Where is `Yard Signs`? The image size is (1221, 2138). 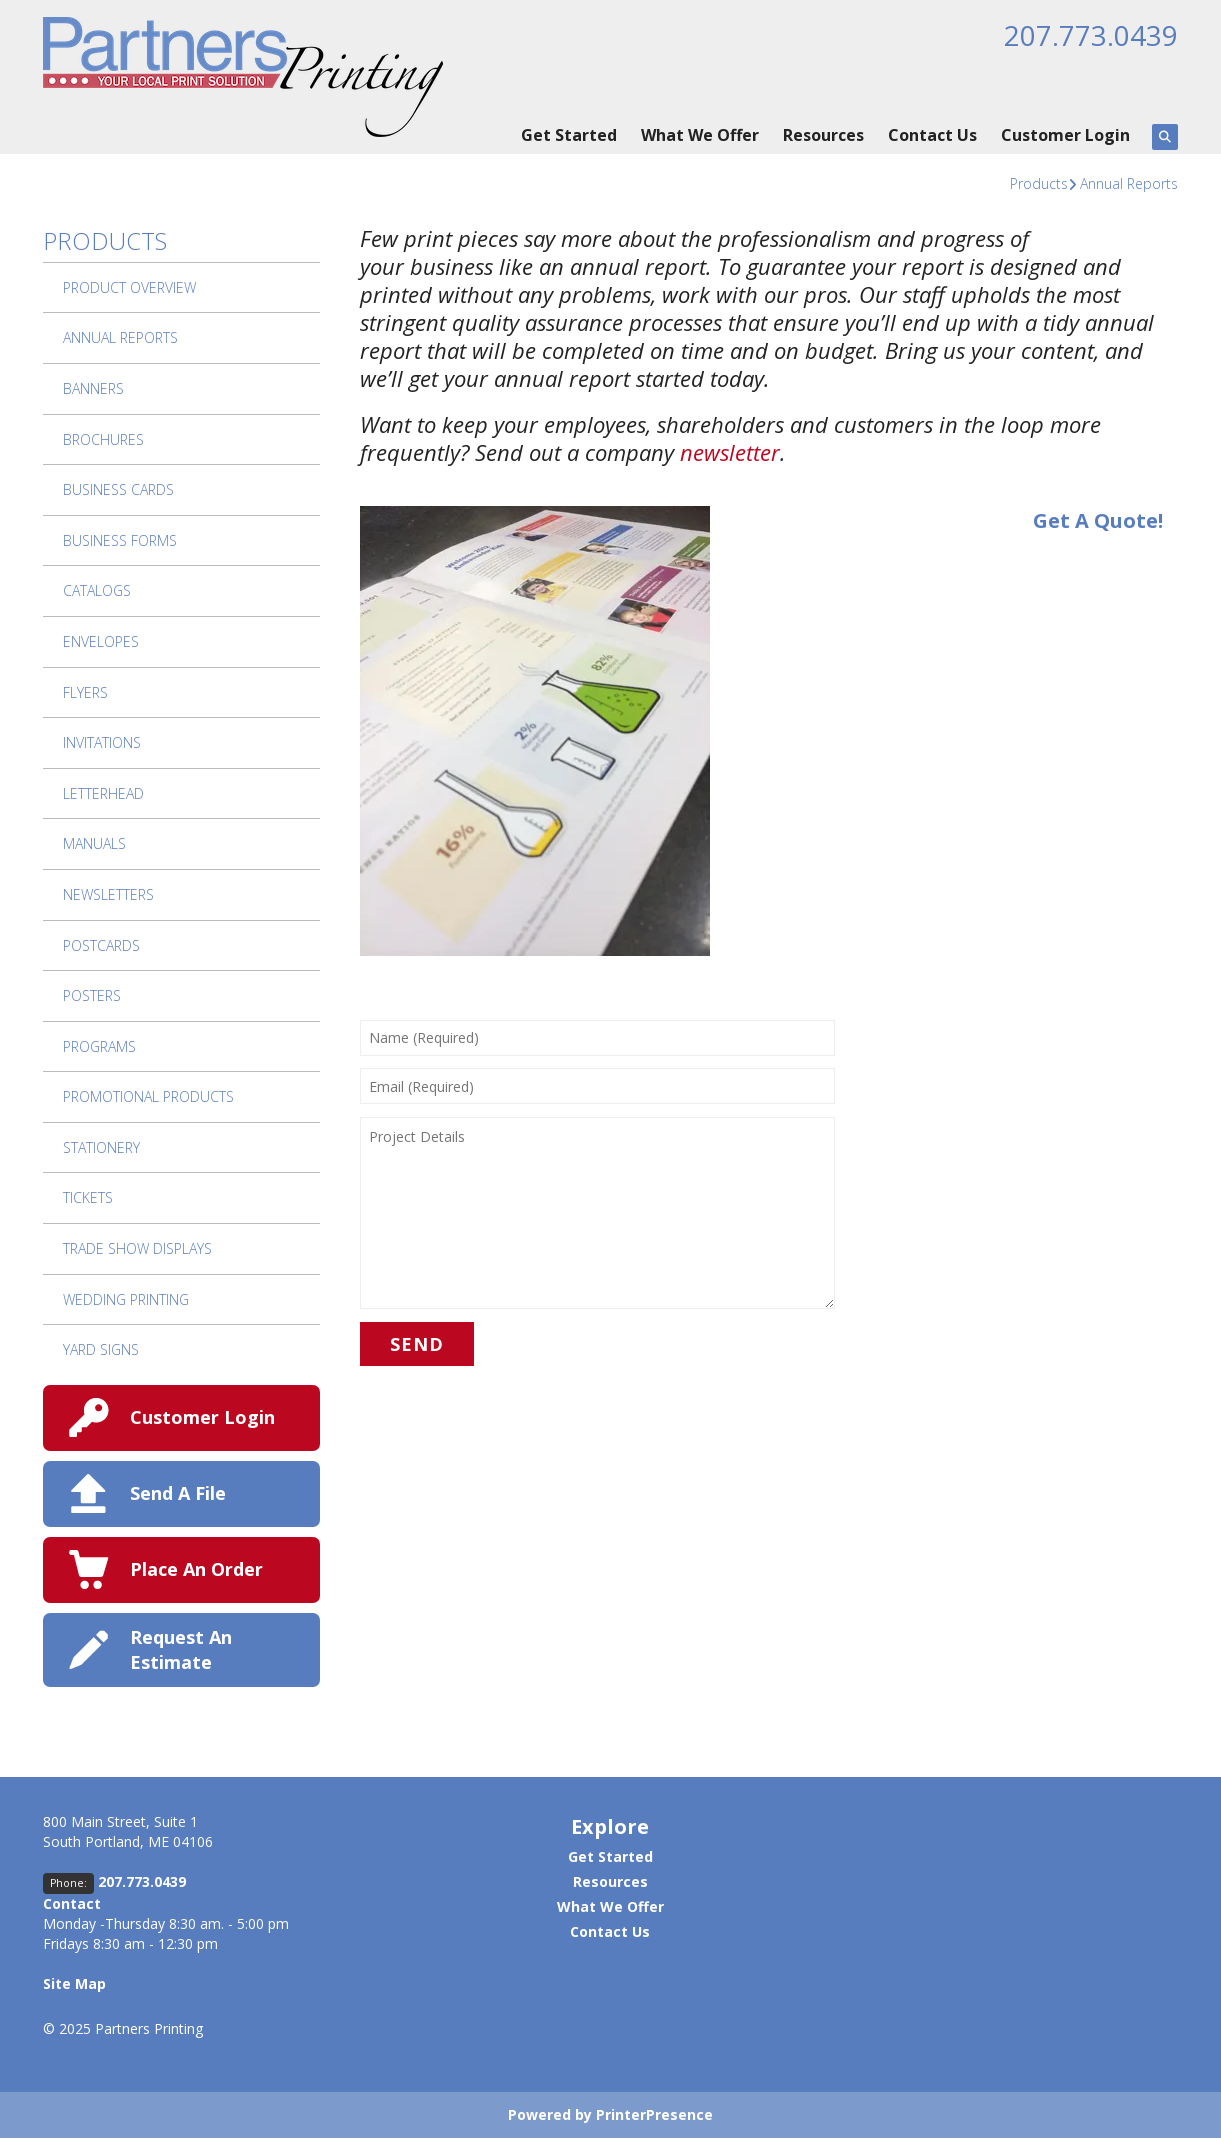
Yard Signs is located at coordinates (101, 1349).